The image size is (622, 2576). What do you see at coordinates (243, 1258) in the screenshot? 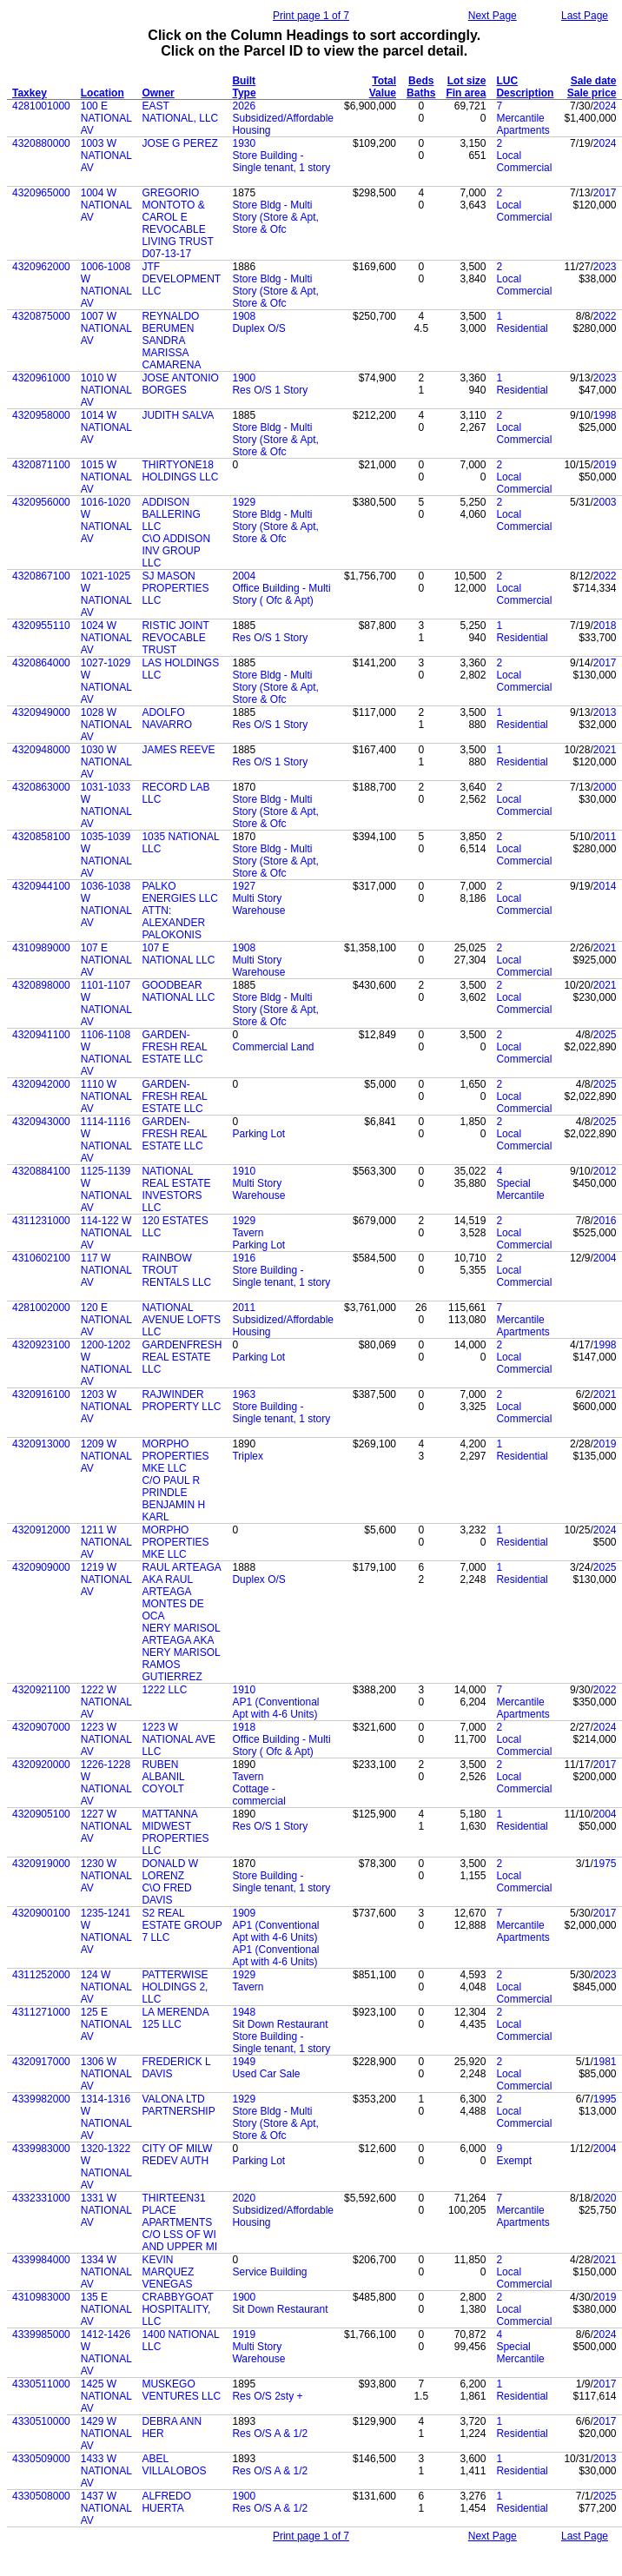
I see `1916` at bounding box center [243, 1258].